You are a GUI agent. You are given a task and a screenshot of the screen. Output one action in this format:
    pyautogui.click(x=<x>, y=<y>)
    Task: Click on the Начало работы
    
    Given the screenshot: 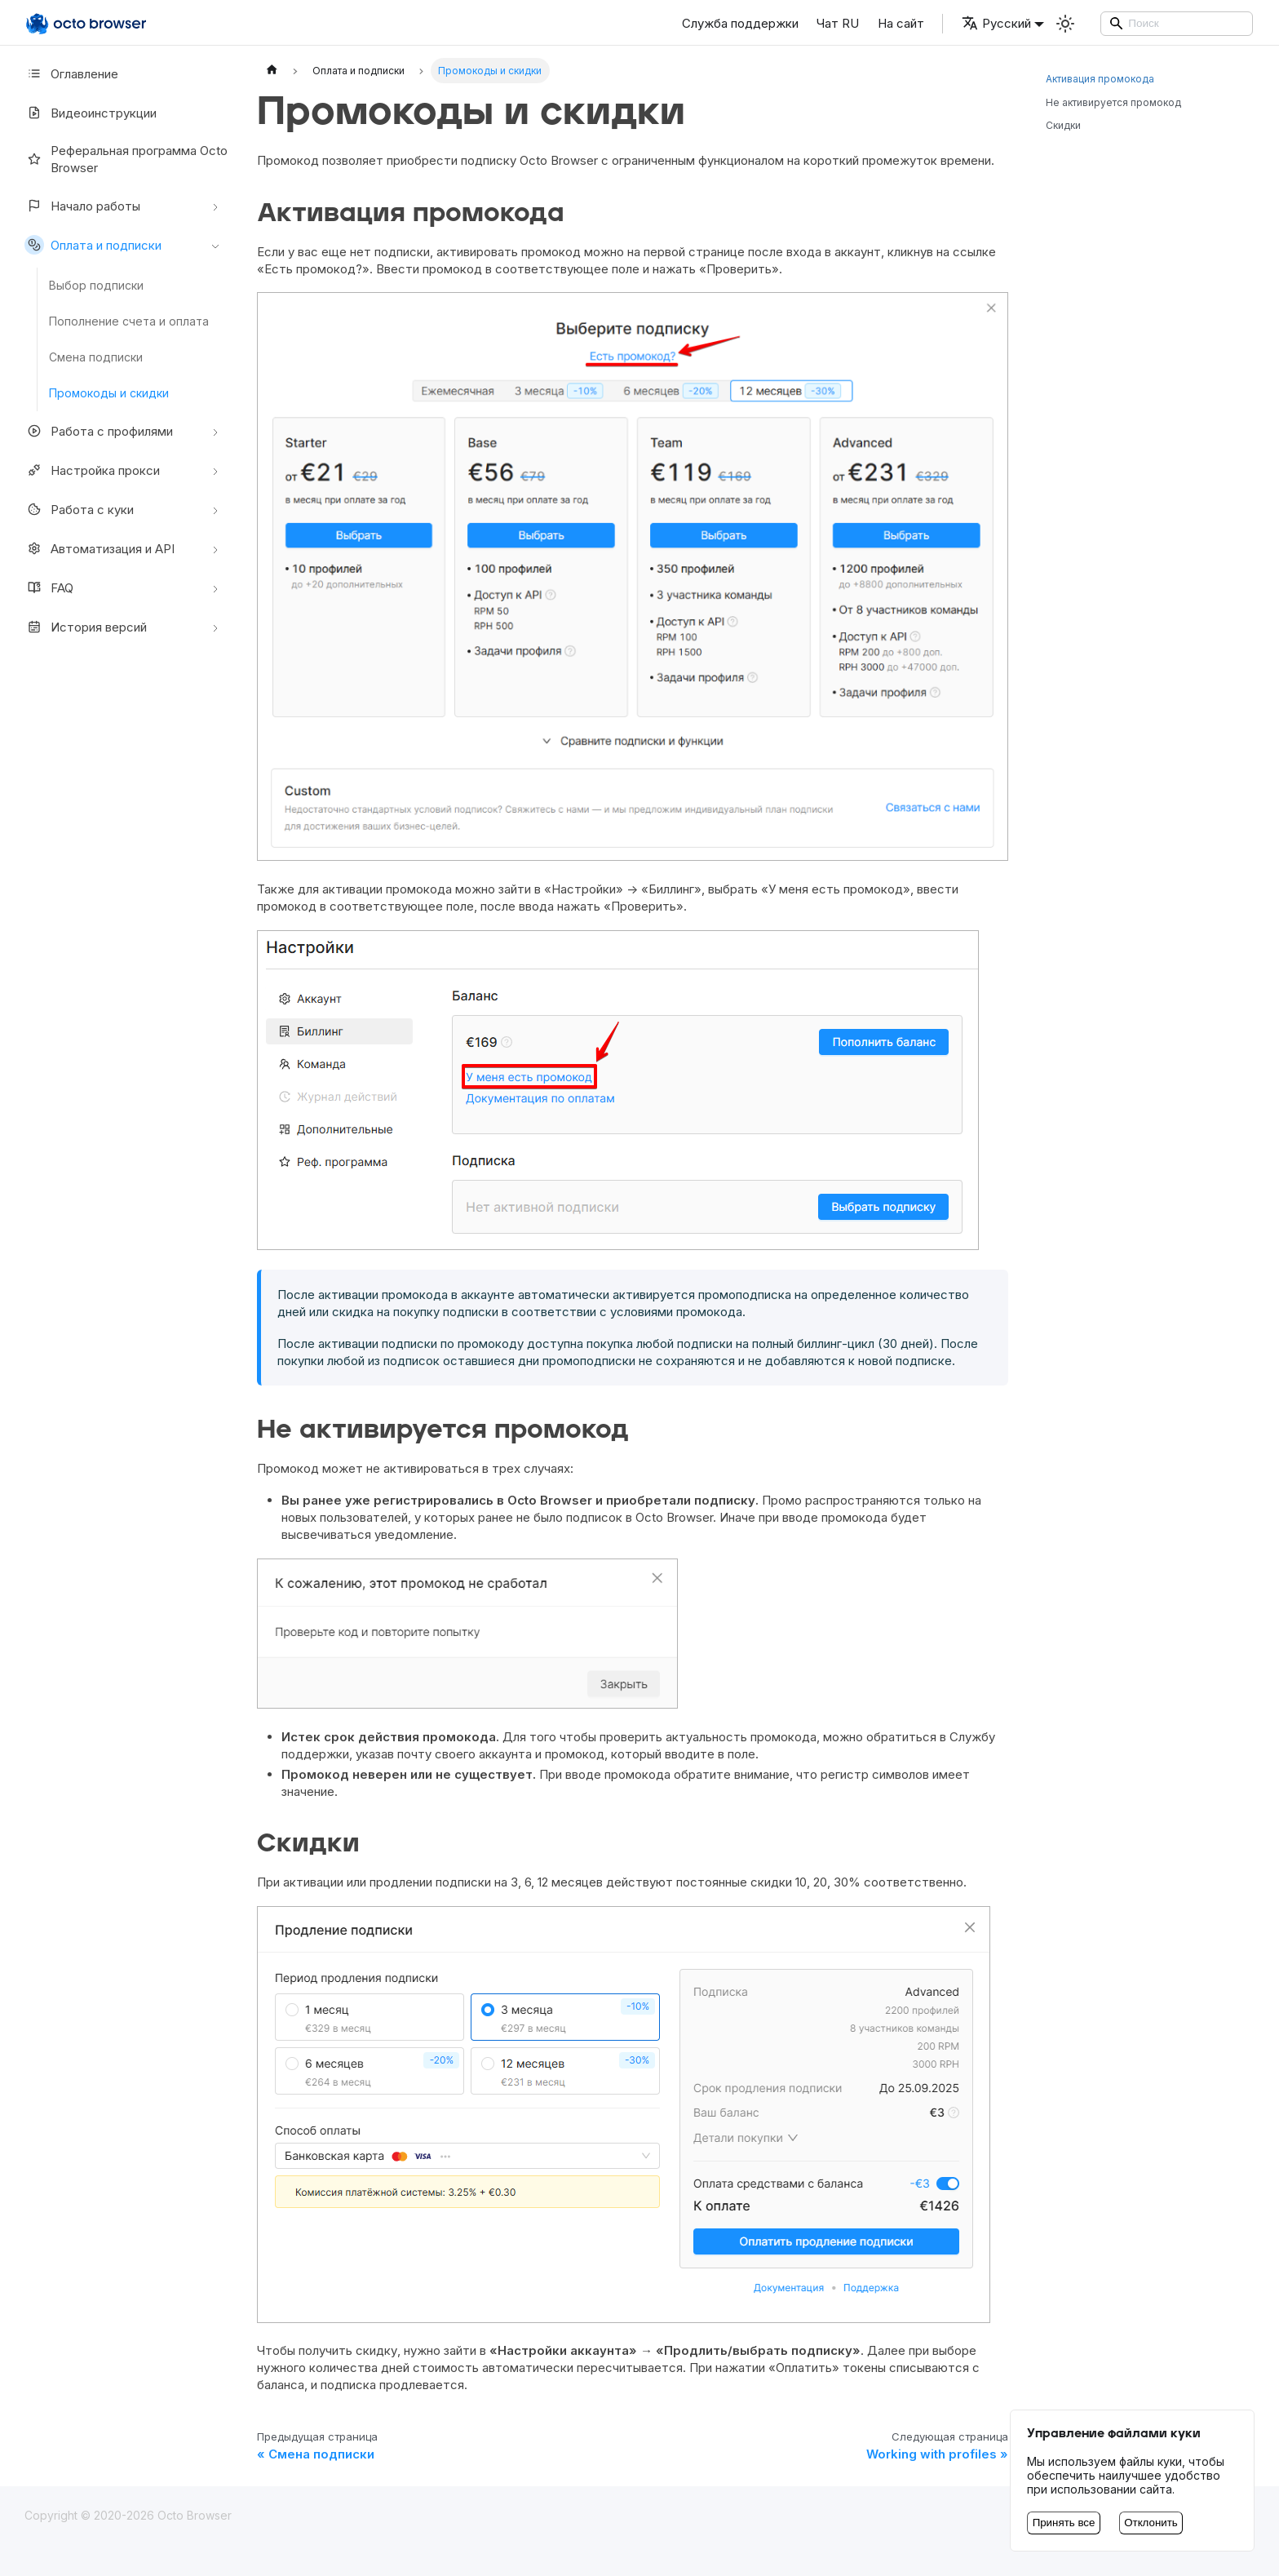 What is the action you would take?
    pyautogui.click(x=82, y=205)
    